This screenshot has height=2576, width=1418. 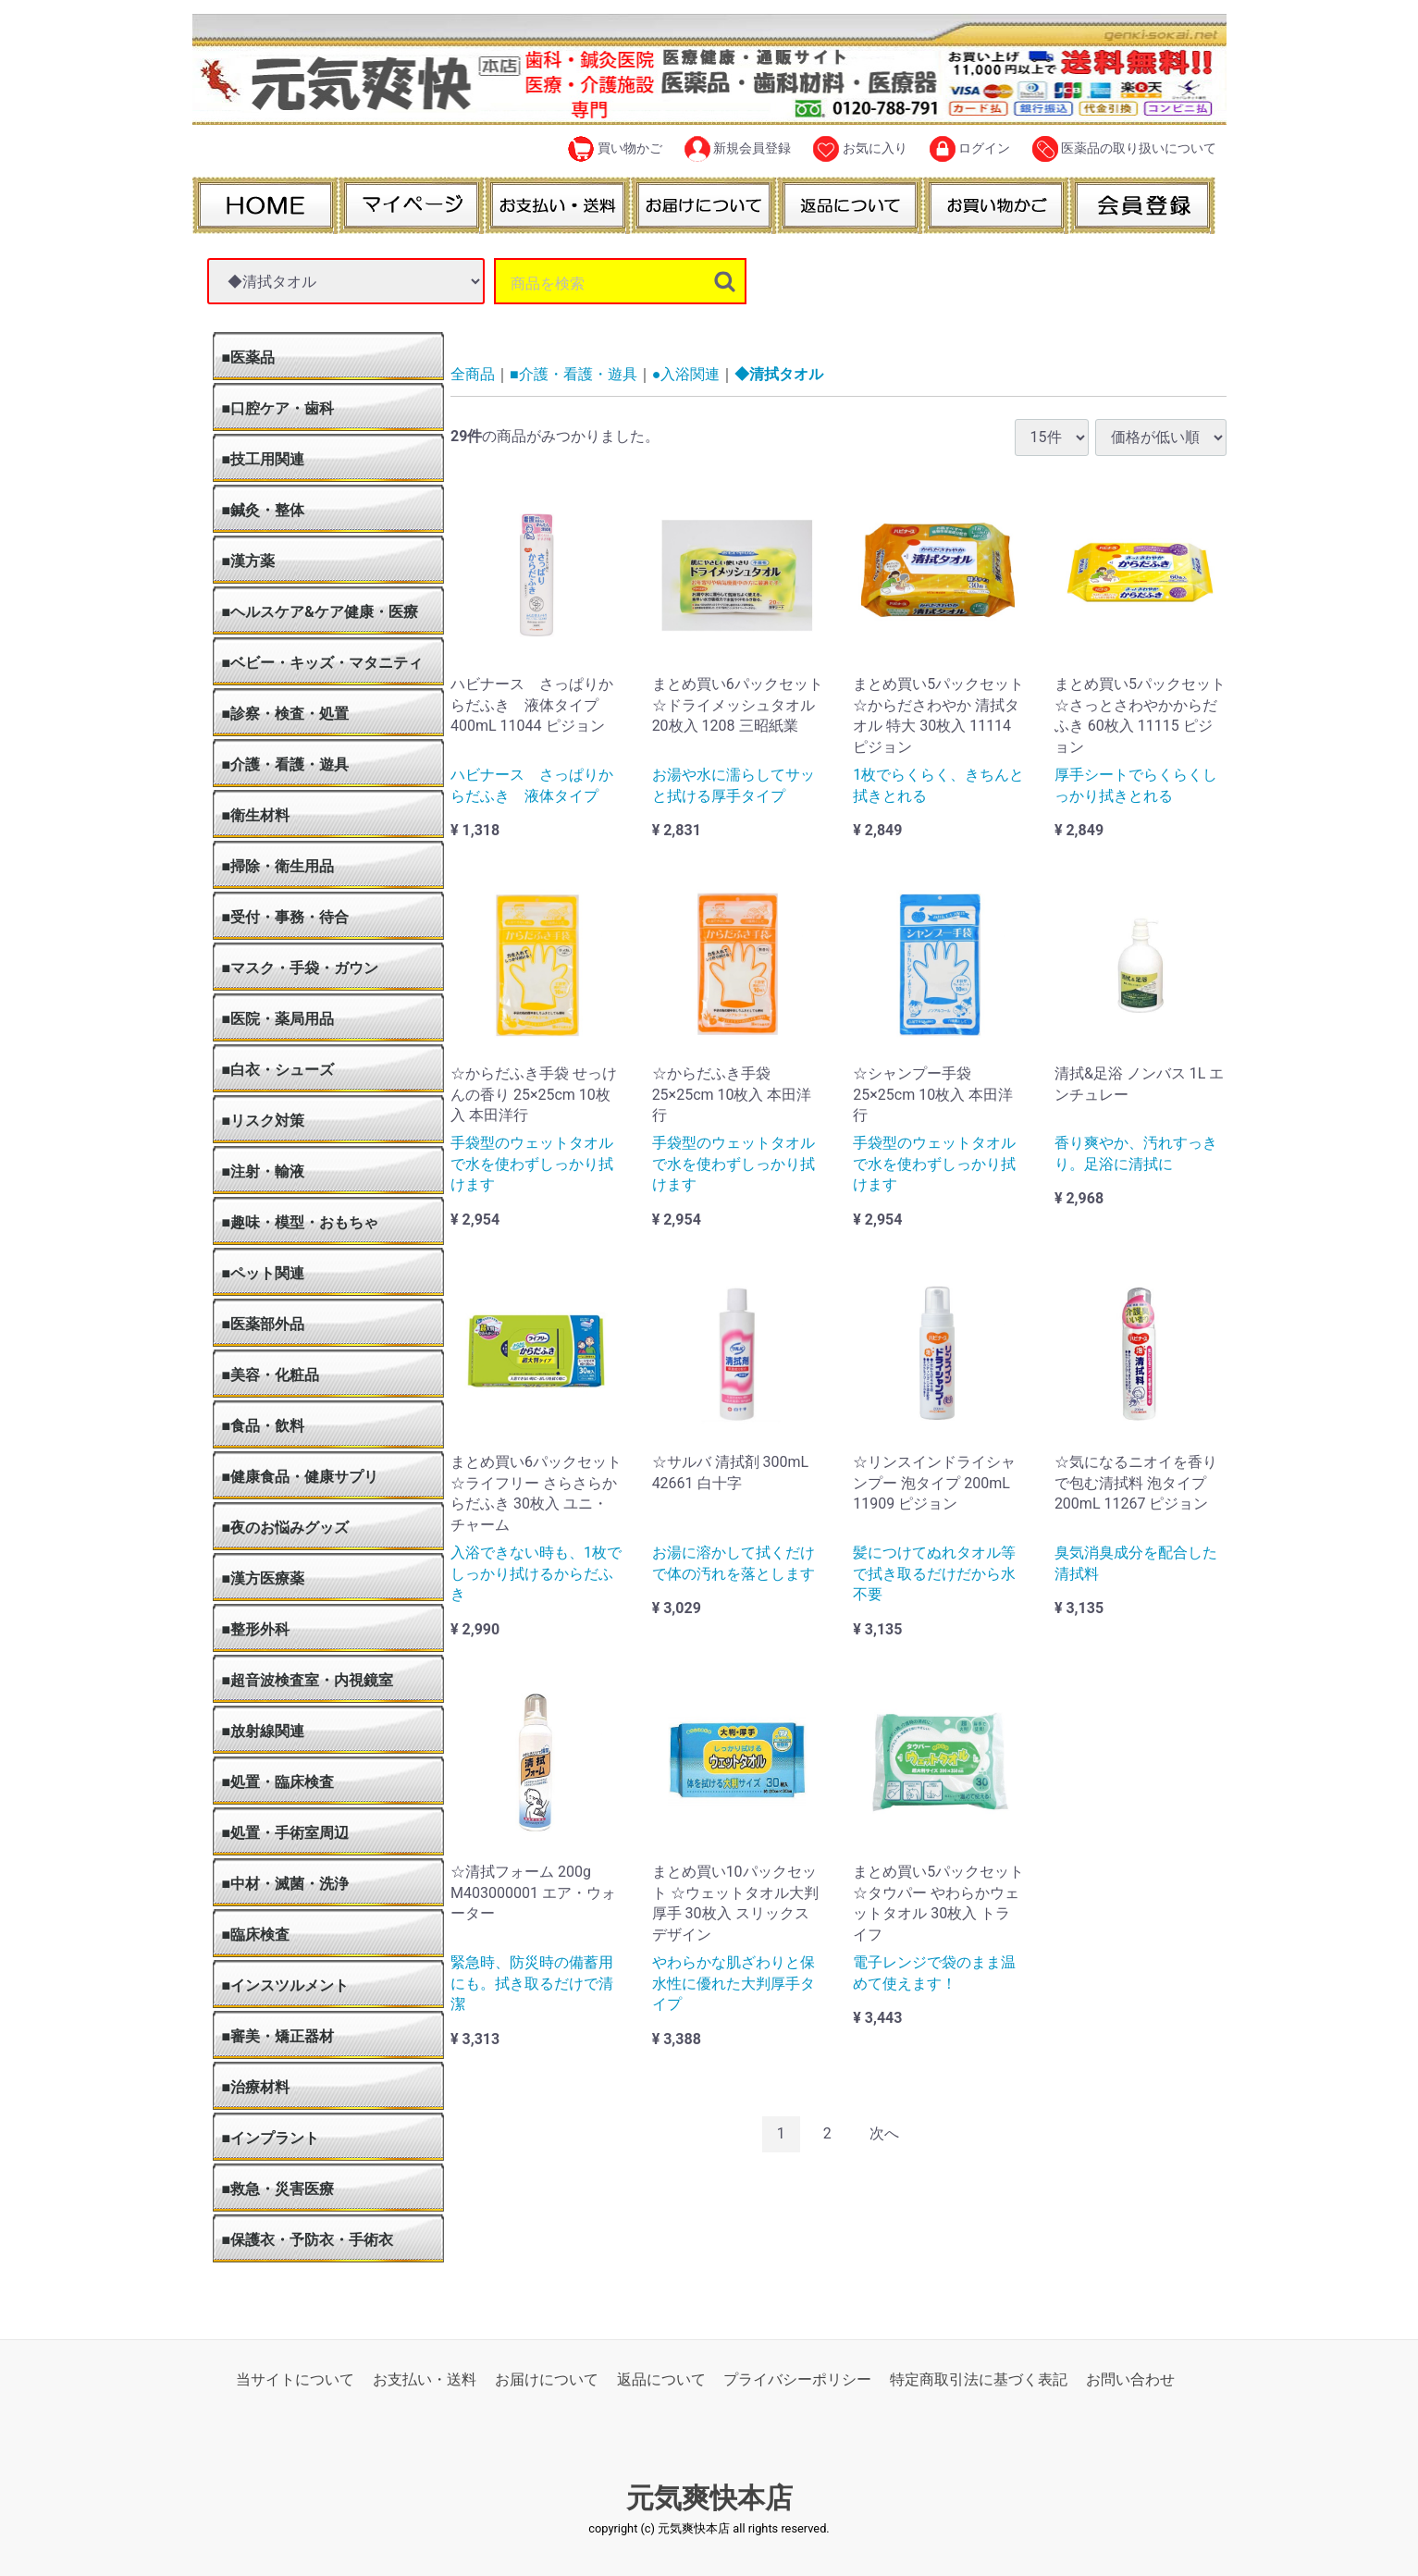 I want to click on ■医院・薬局用品, so click(x=278, y=1019).